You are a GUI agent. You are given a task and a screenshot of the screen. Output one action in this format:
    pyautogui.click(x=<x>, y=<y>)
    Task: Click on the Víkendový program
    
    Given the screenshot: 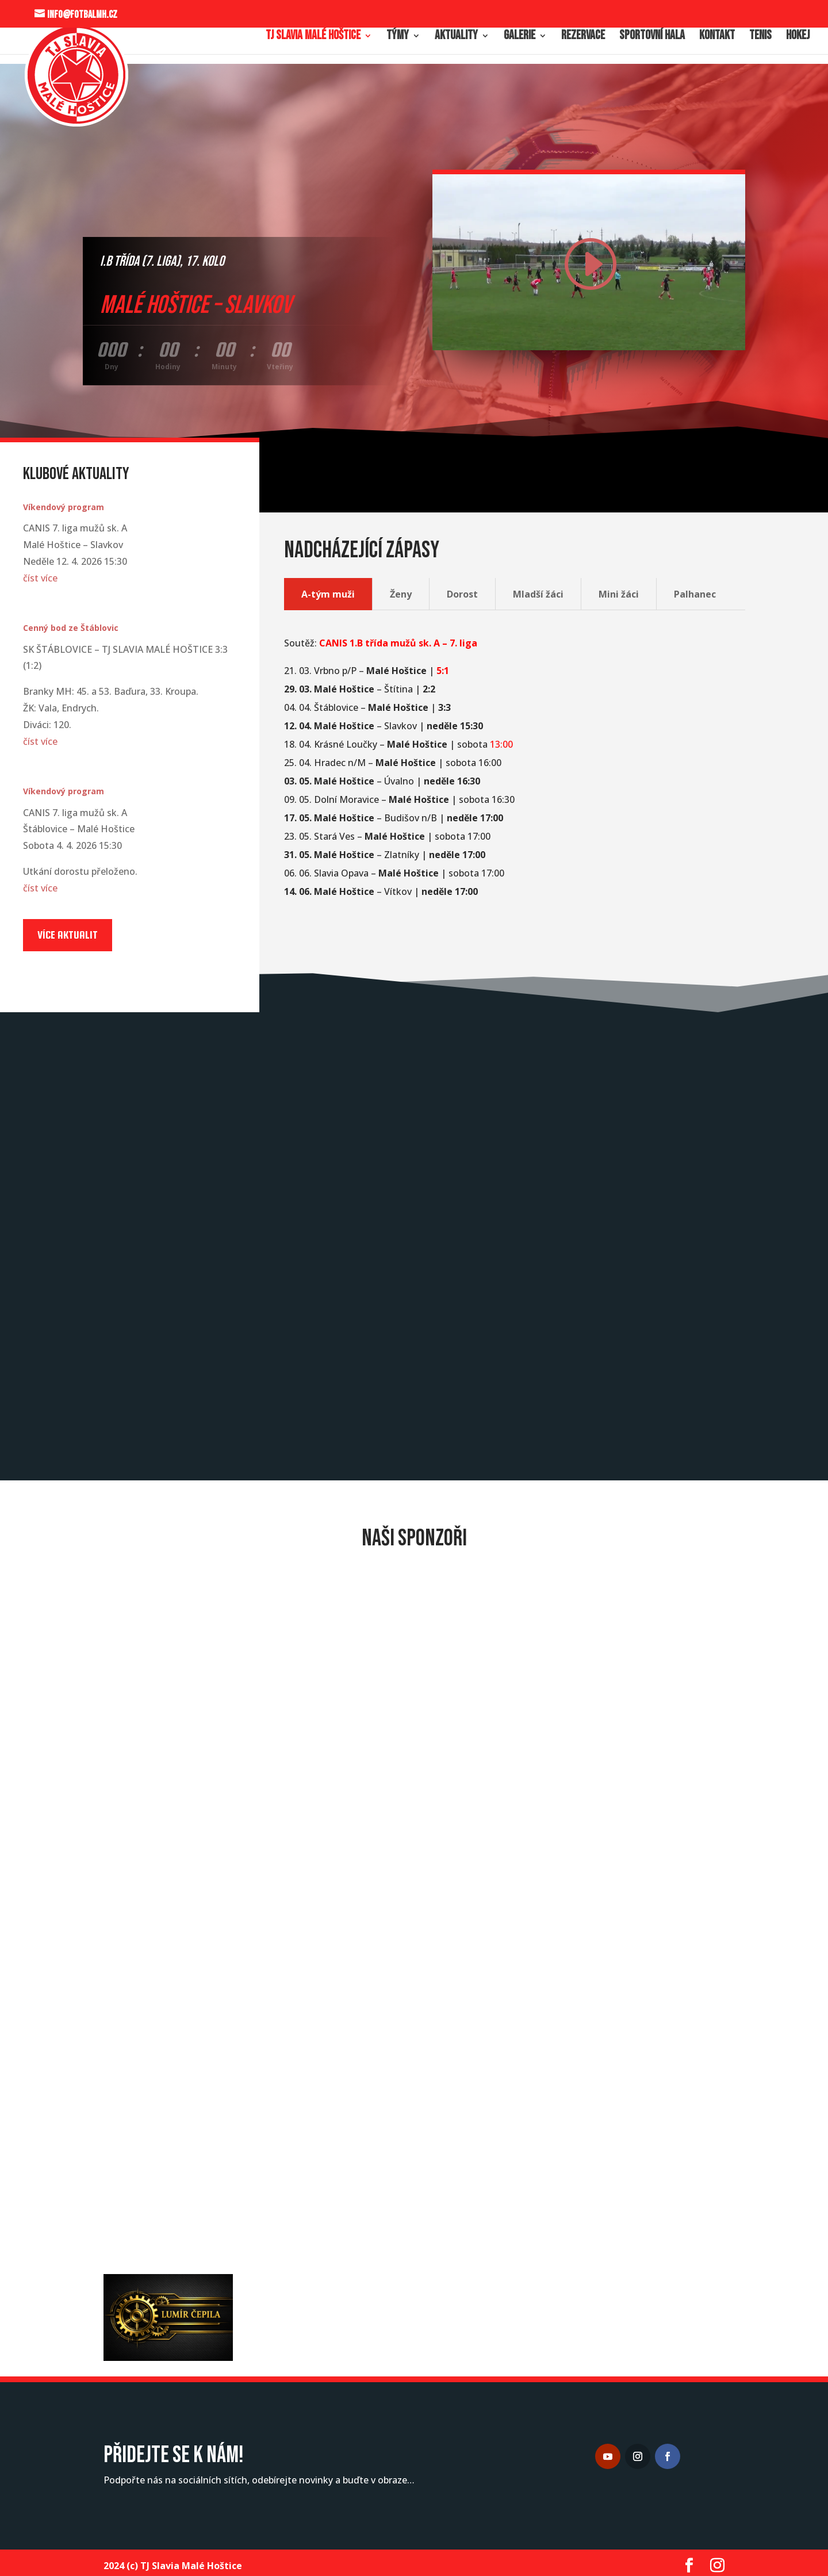 What is the action you would take?
    pyautogui.click(x=63, y=507)
    